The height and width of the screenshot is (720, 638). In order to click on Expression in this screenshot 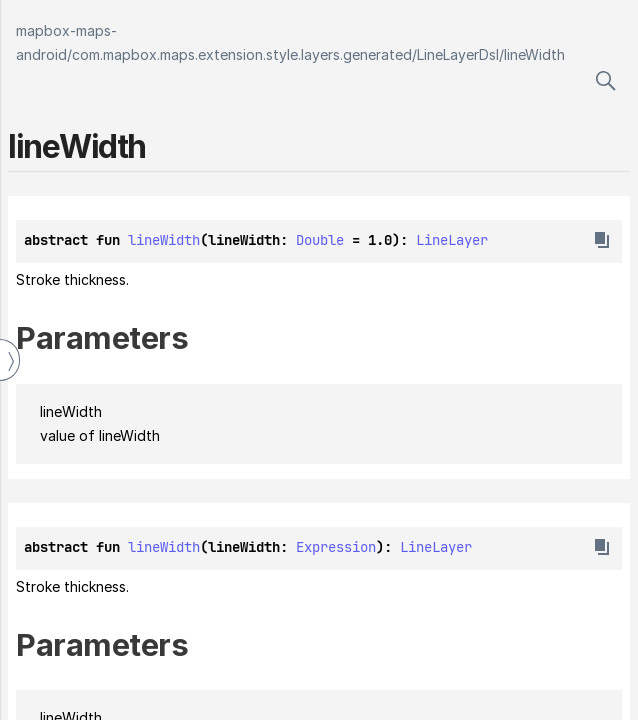, I will do `click(336, 547)`.